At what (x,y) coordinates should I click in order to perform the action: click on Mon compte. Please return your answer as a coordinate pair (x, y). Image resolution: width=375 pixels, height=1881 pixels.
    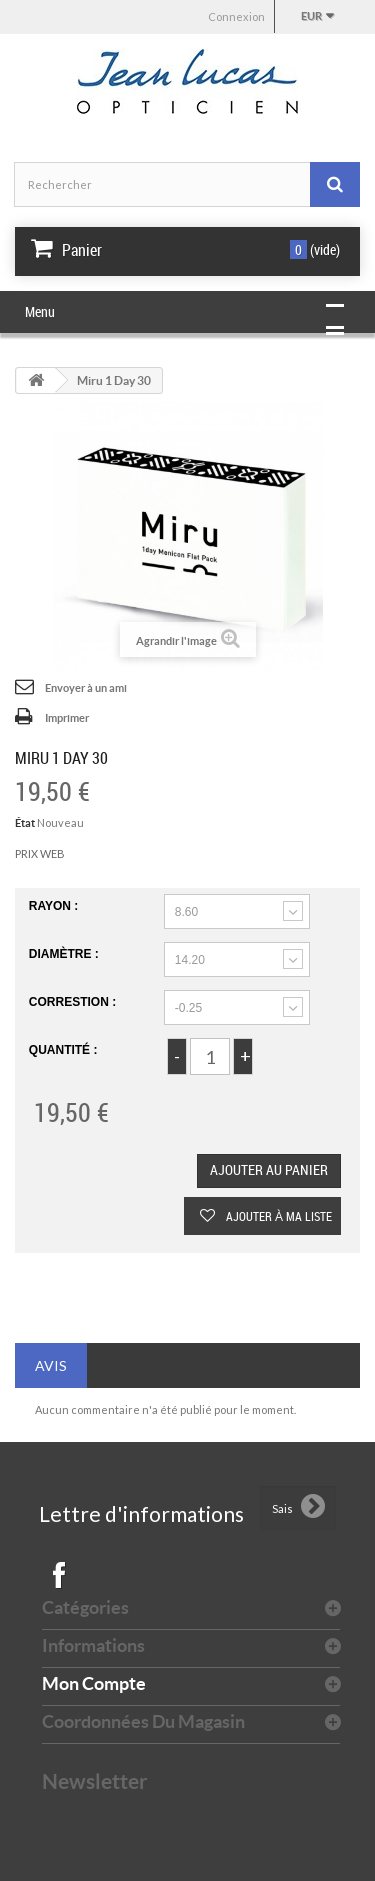
    Looking at the image, I should click on (94, 1683).